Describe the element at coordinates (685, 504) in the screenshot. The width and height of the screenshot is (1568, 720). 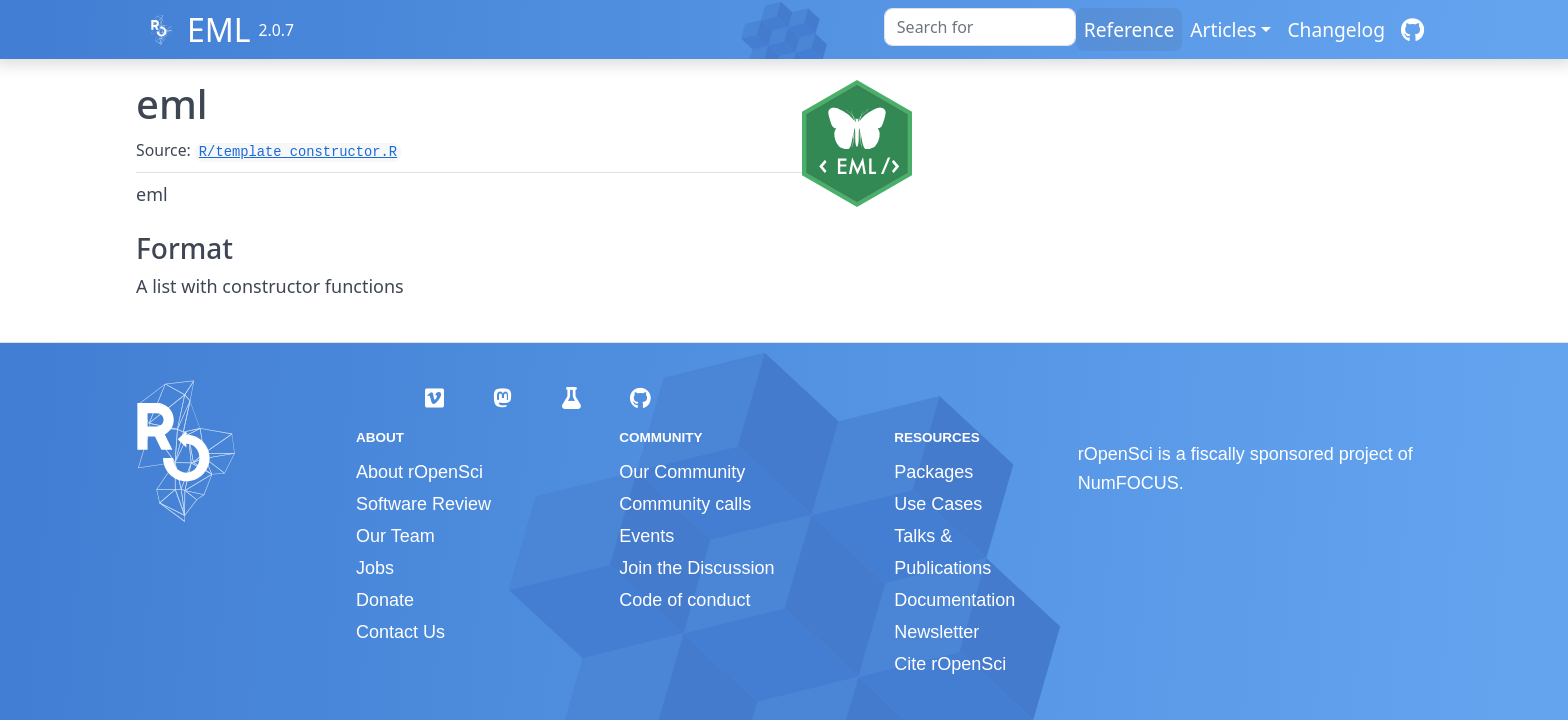
I see `Community calls` at that location.